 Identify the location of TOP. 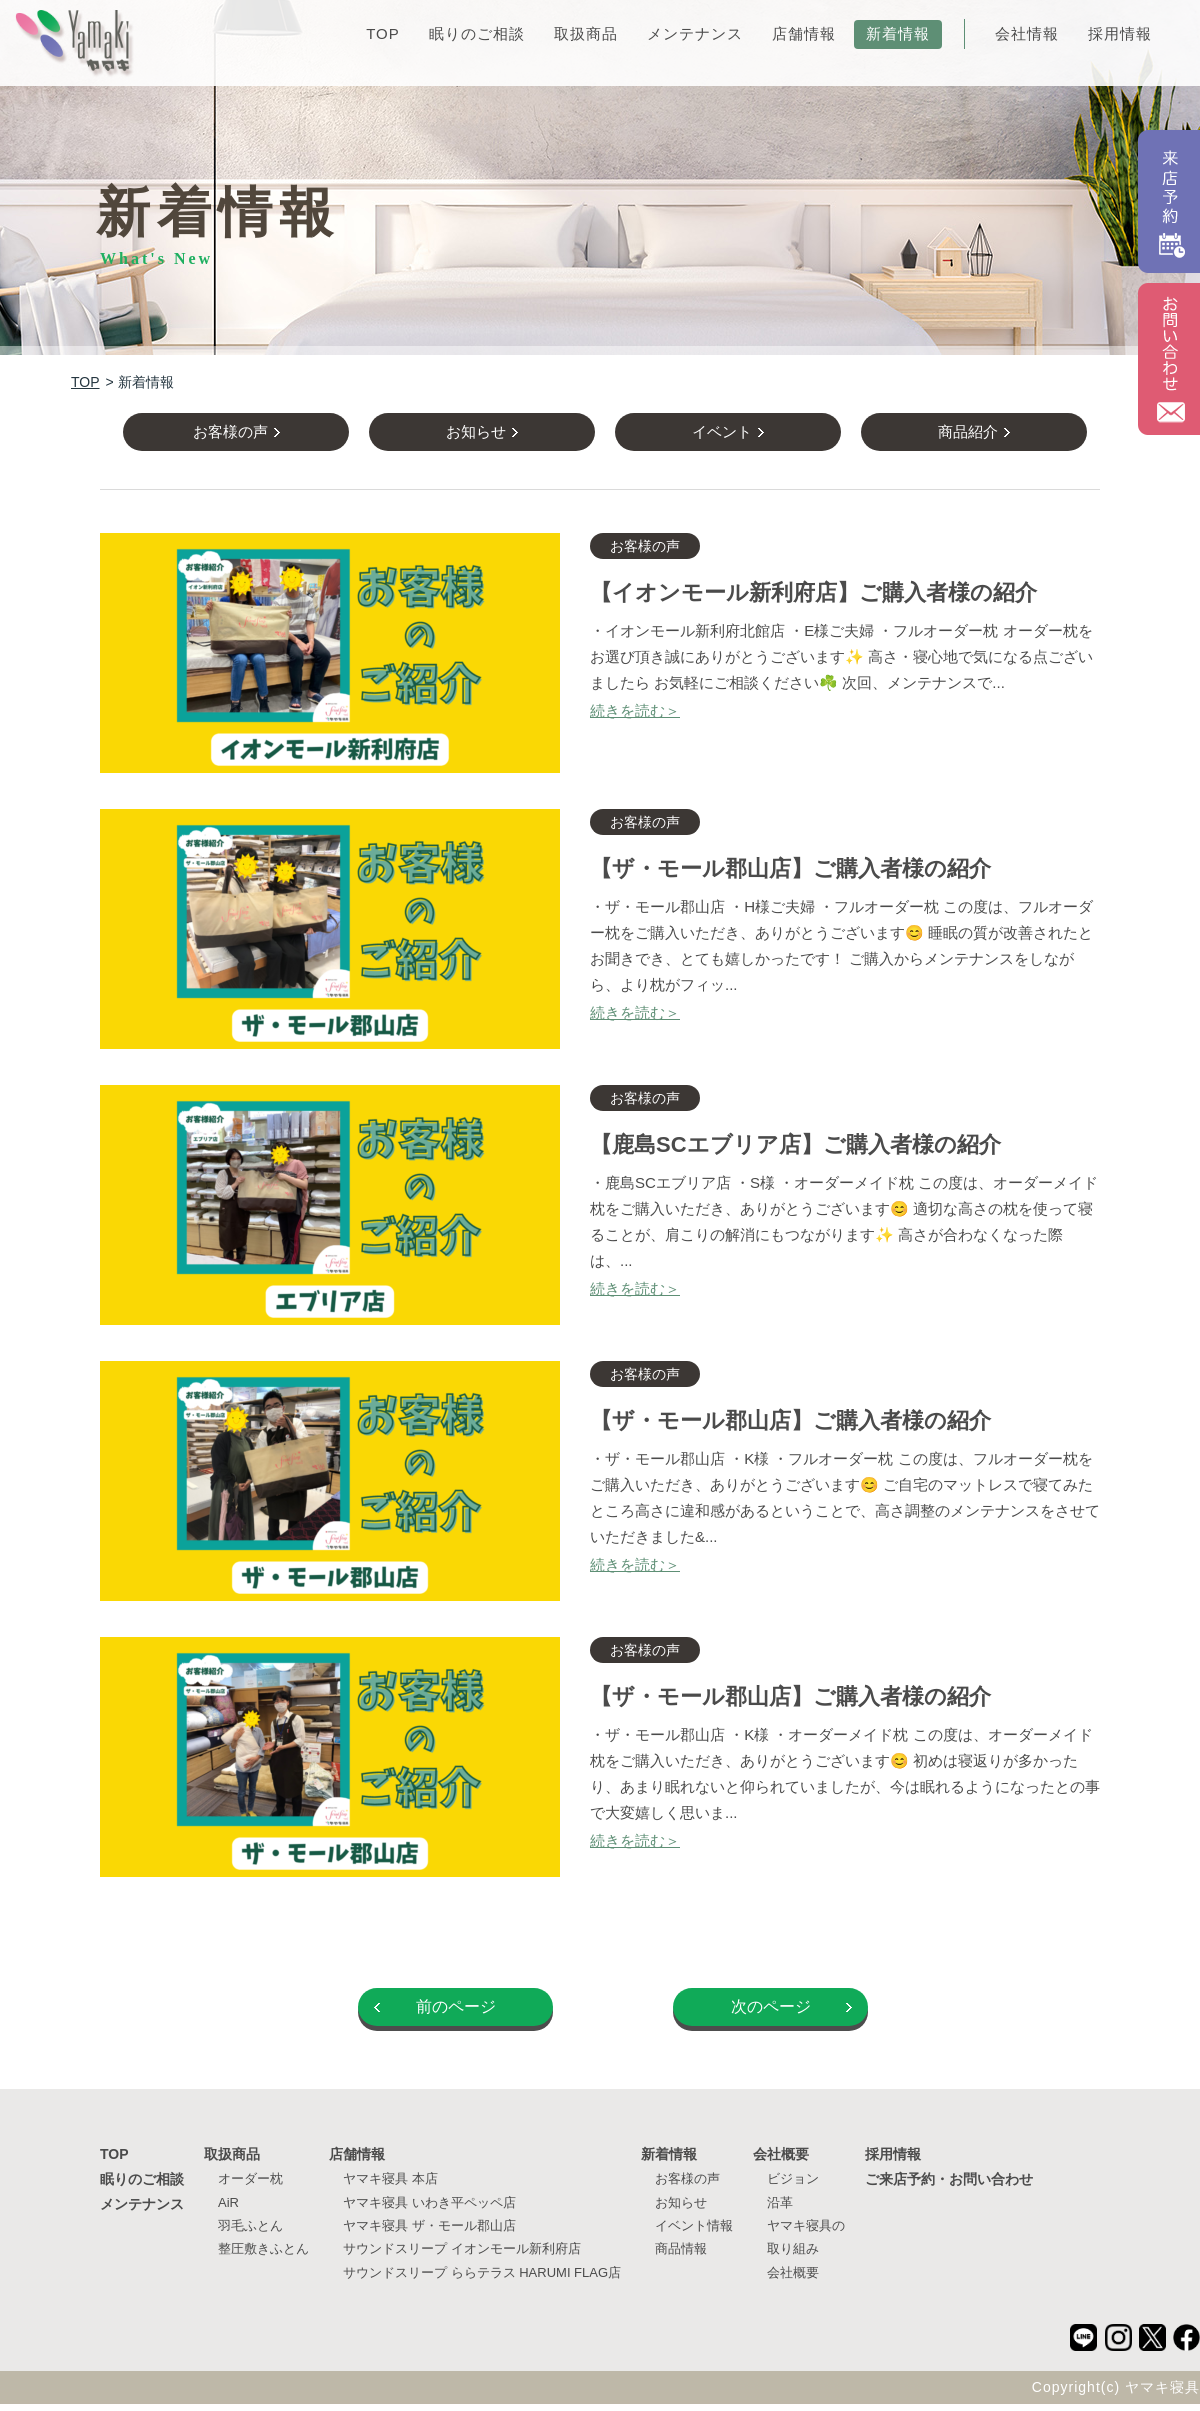
(383, 33).